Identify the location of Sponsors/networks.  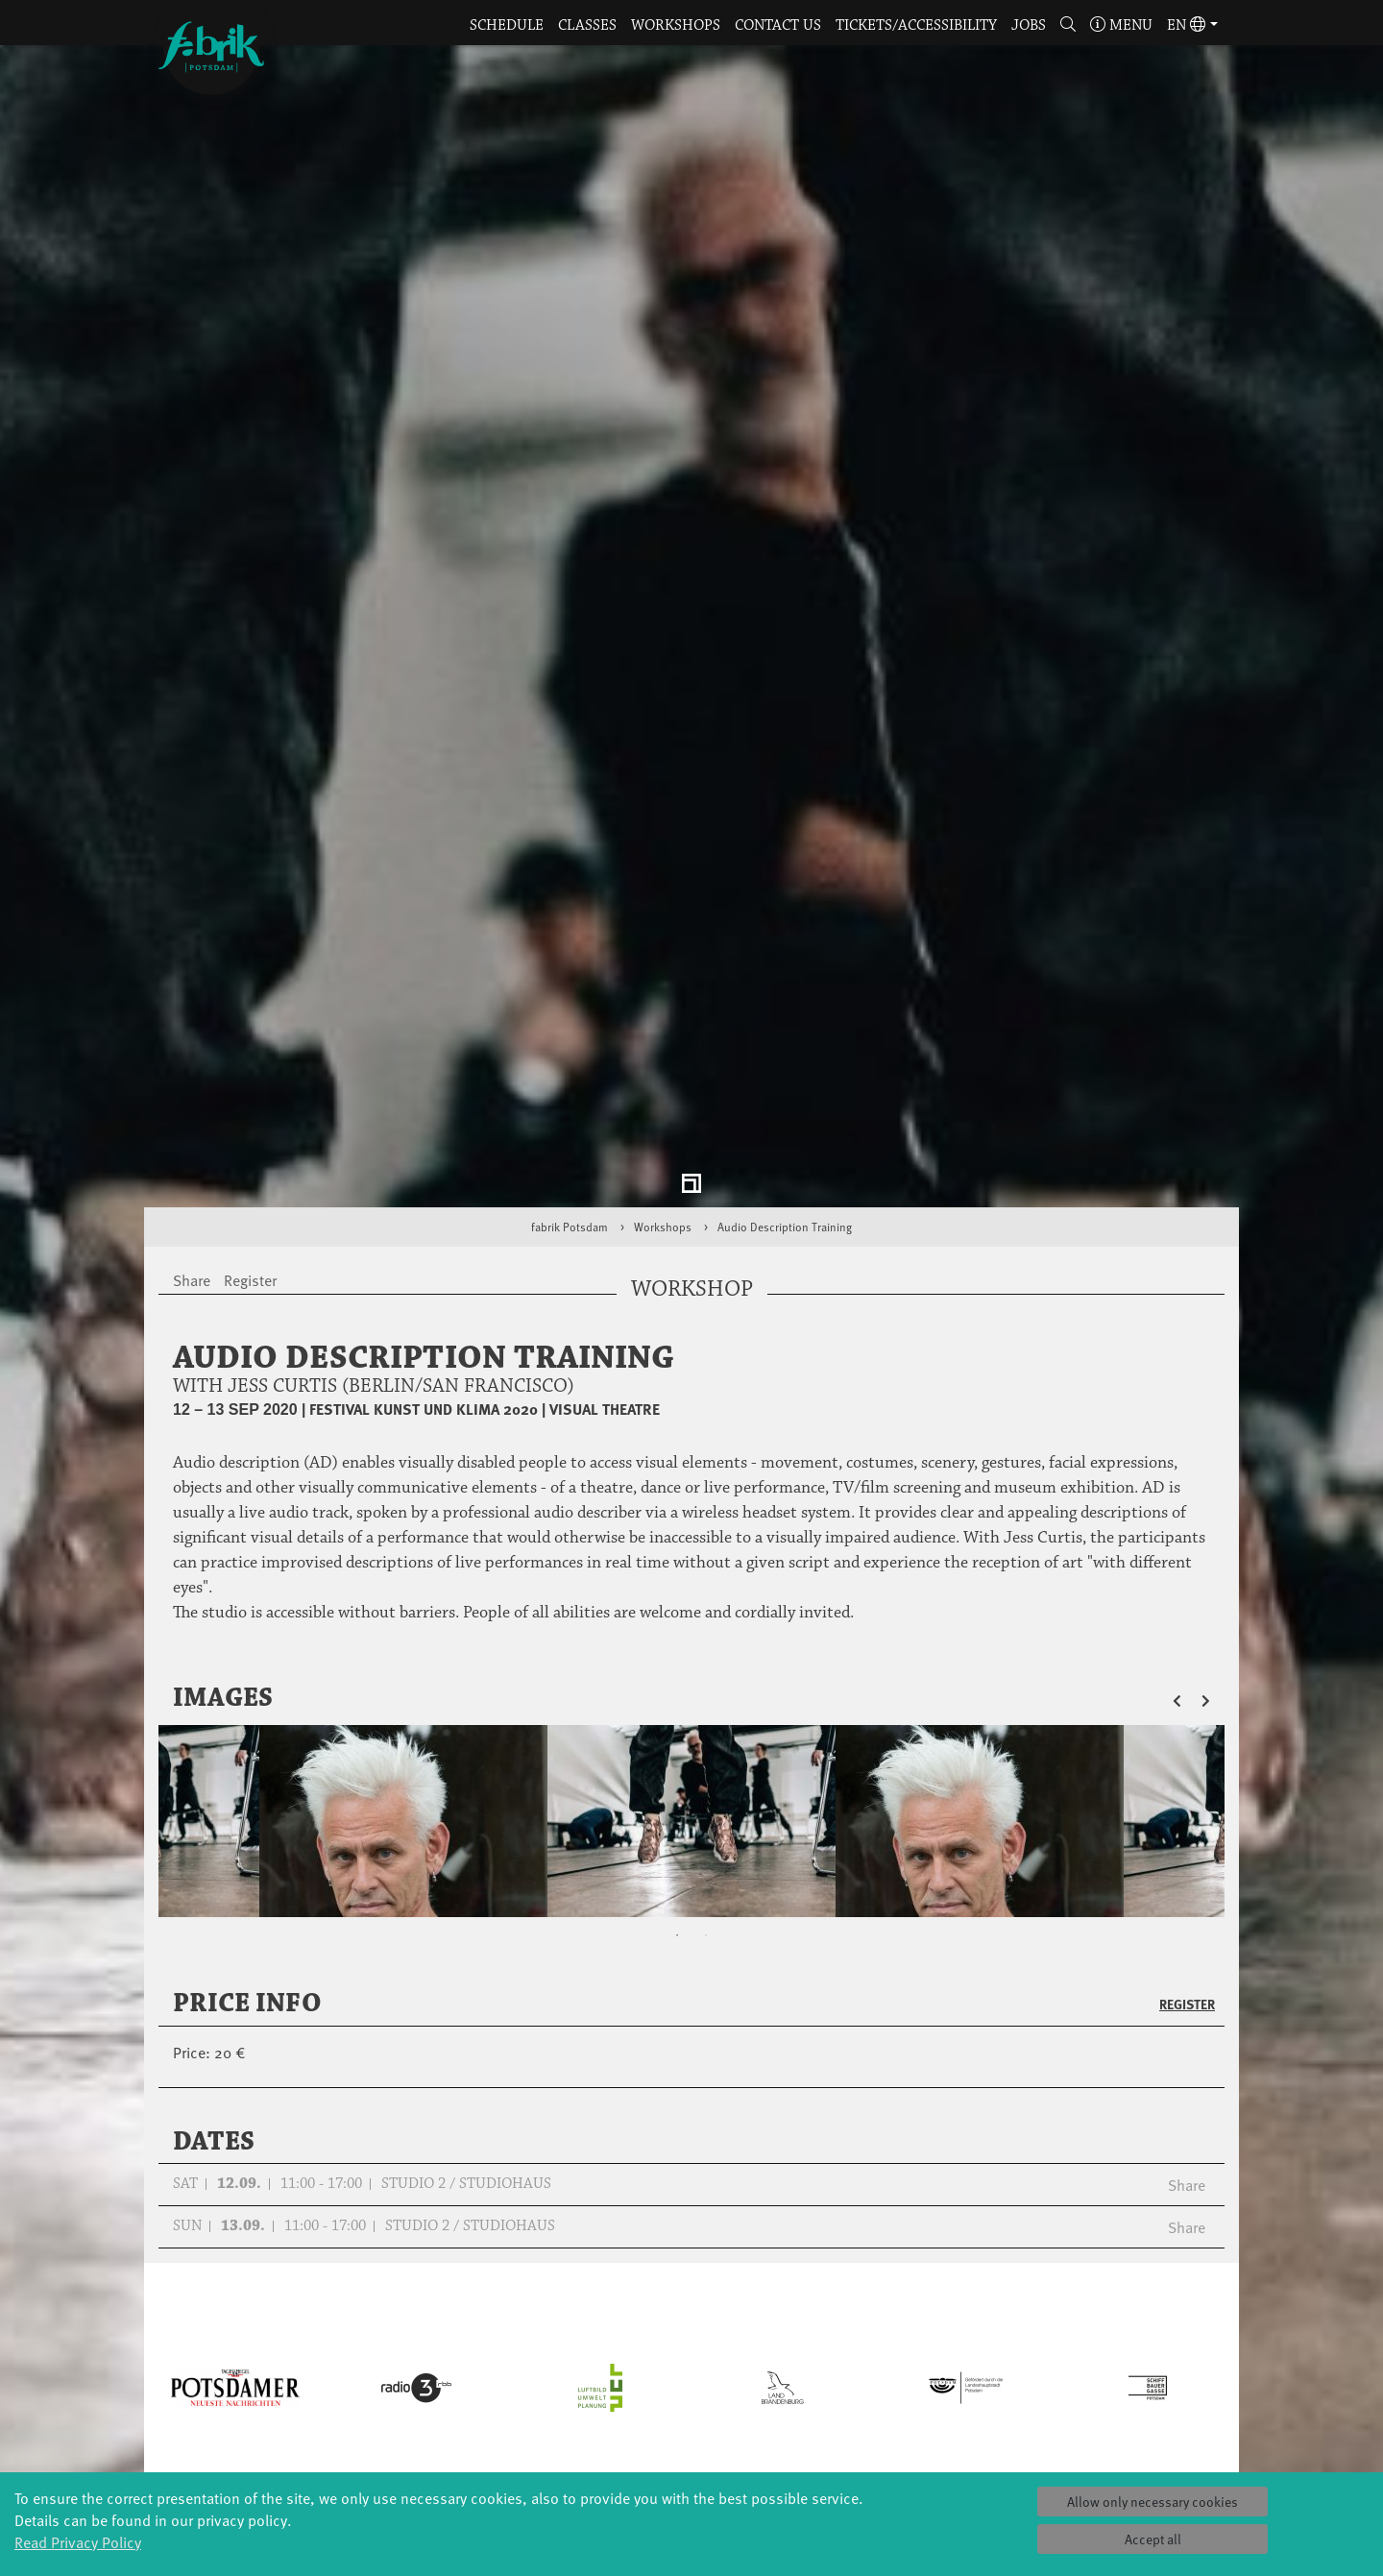
(874, 2372).